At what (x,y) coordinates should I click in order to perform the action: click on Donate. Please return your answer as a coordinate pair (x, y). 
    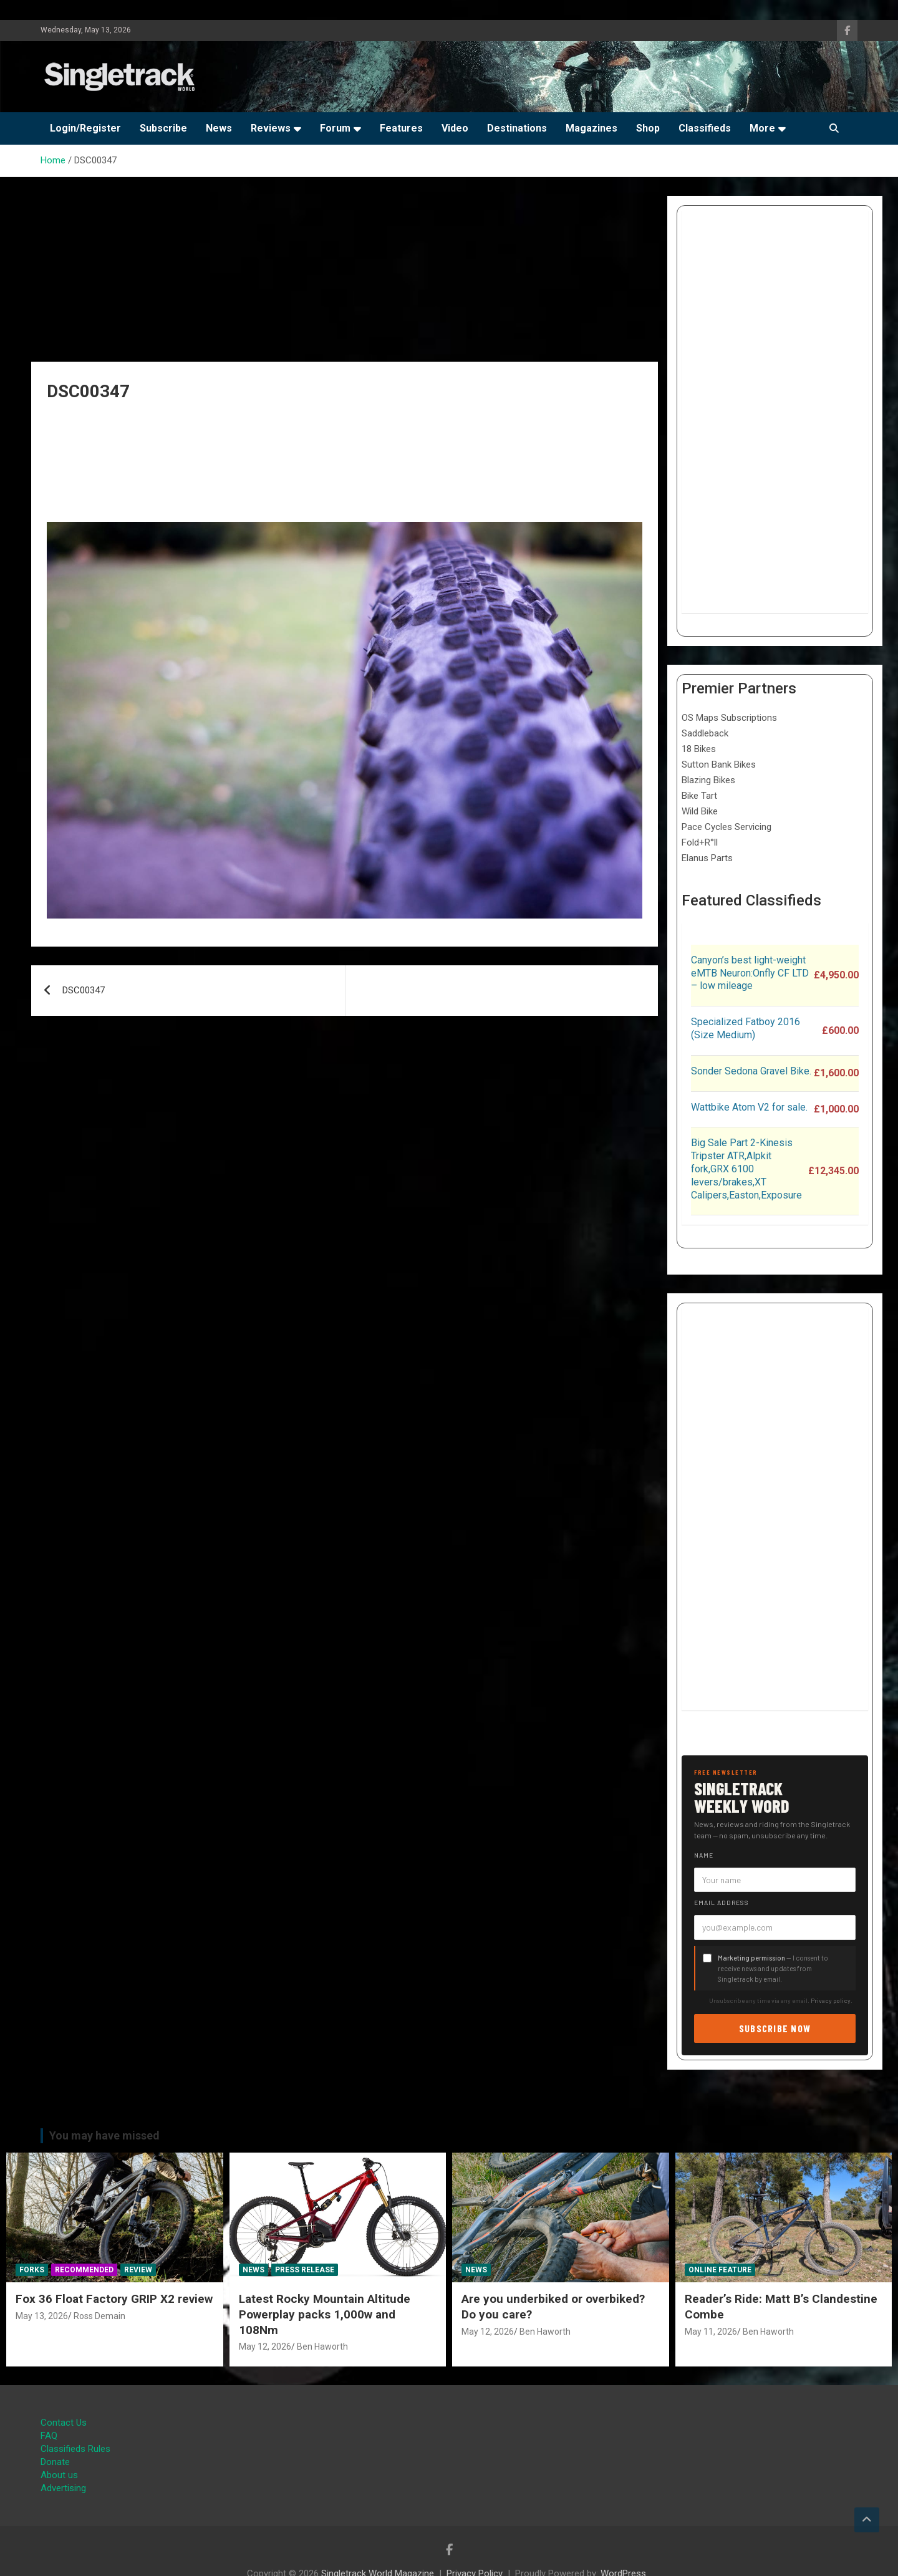
    Looking at the image, I should click on (55, 2461).